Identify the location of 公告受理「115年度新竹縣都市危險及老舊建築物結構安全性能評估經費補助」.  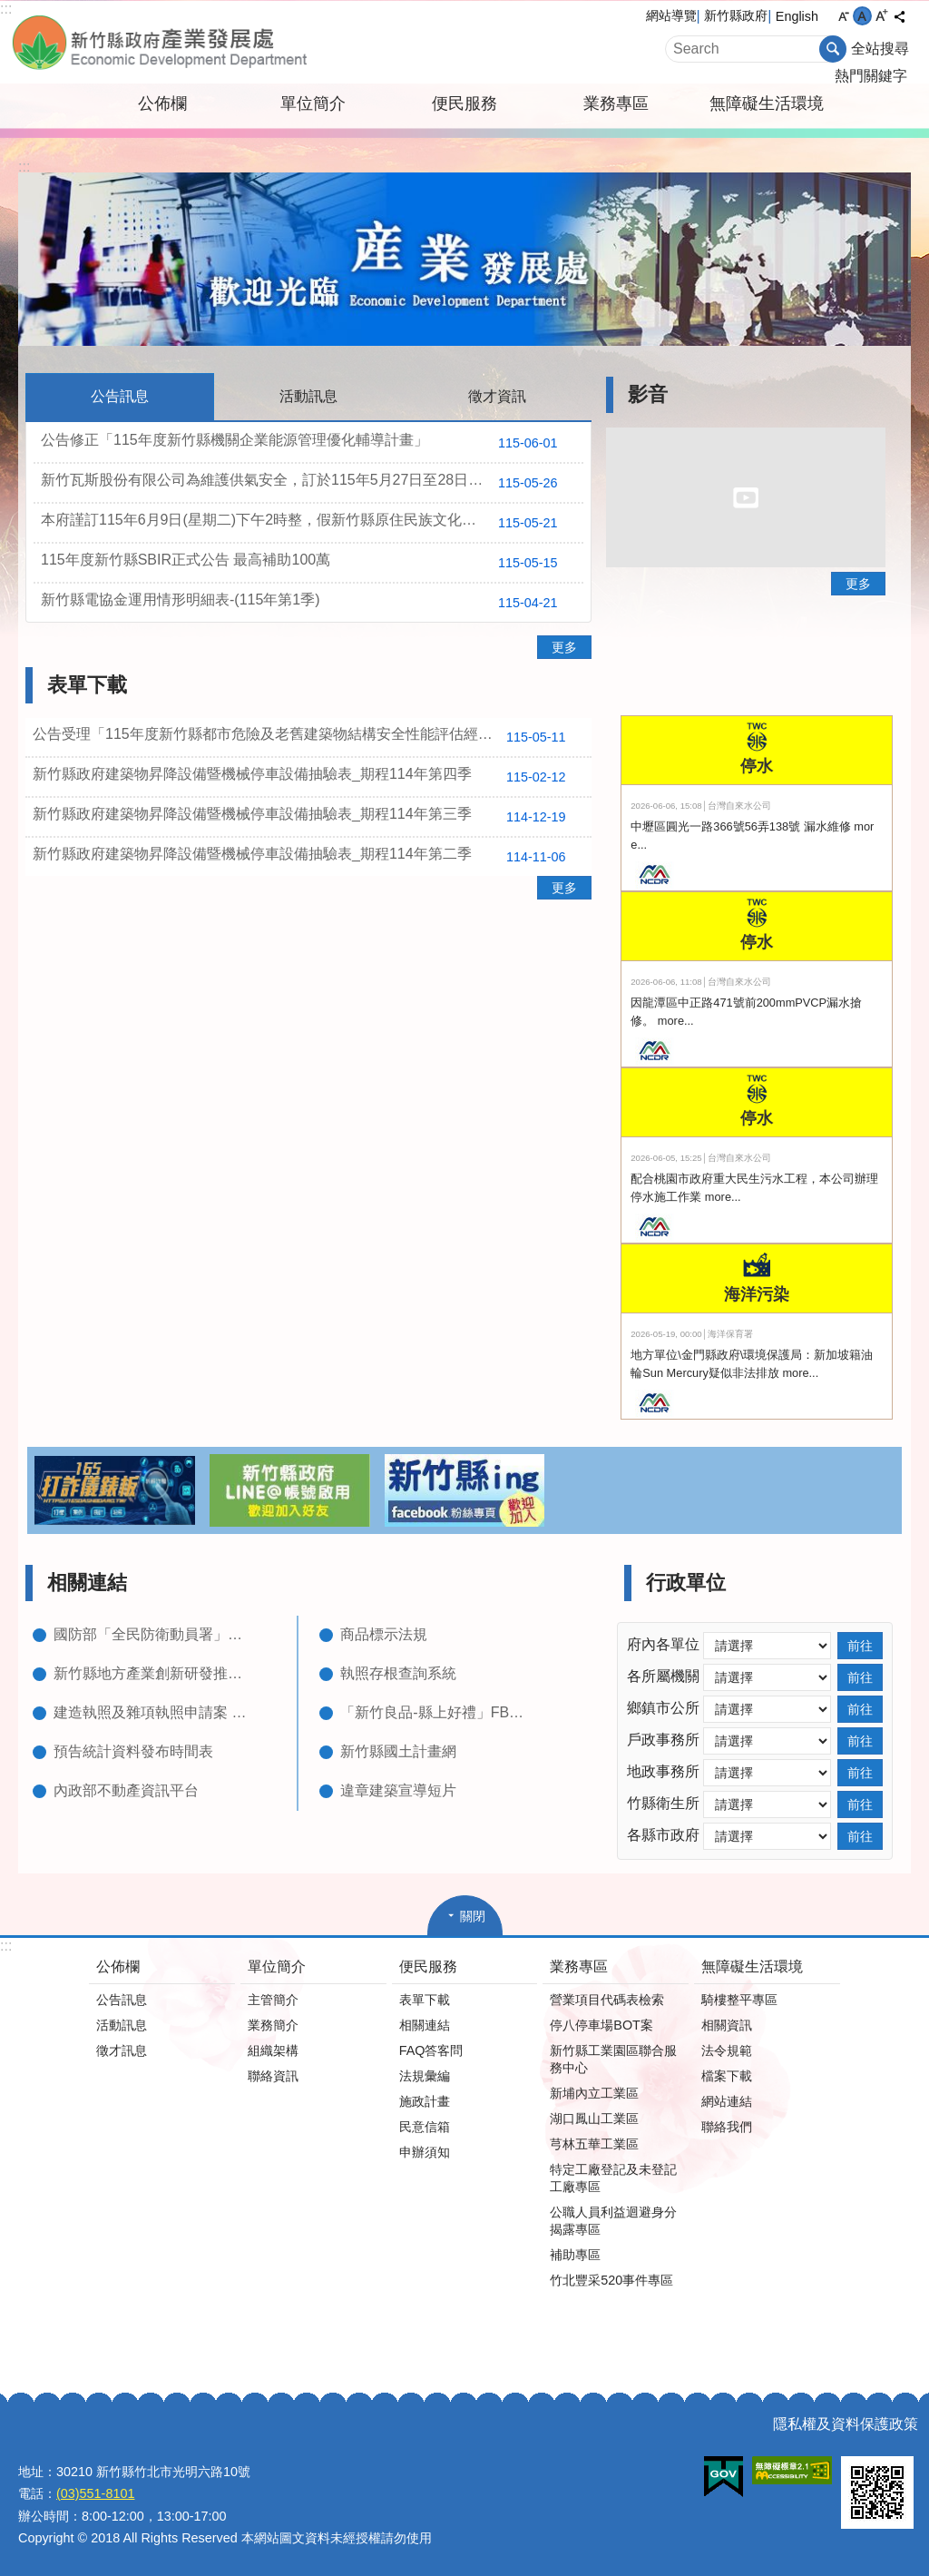
(306, 737).